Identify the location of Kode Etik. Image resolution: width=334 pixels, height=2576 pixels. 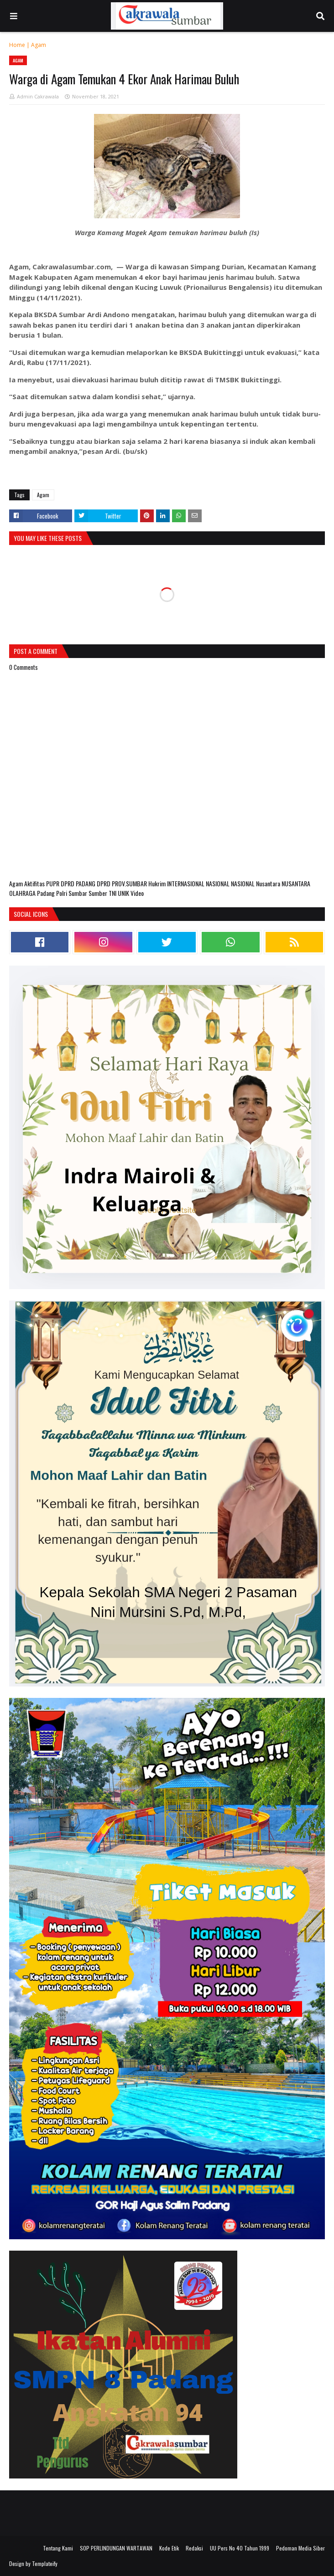
(169, 2548).